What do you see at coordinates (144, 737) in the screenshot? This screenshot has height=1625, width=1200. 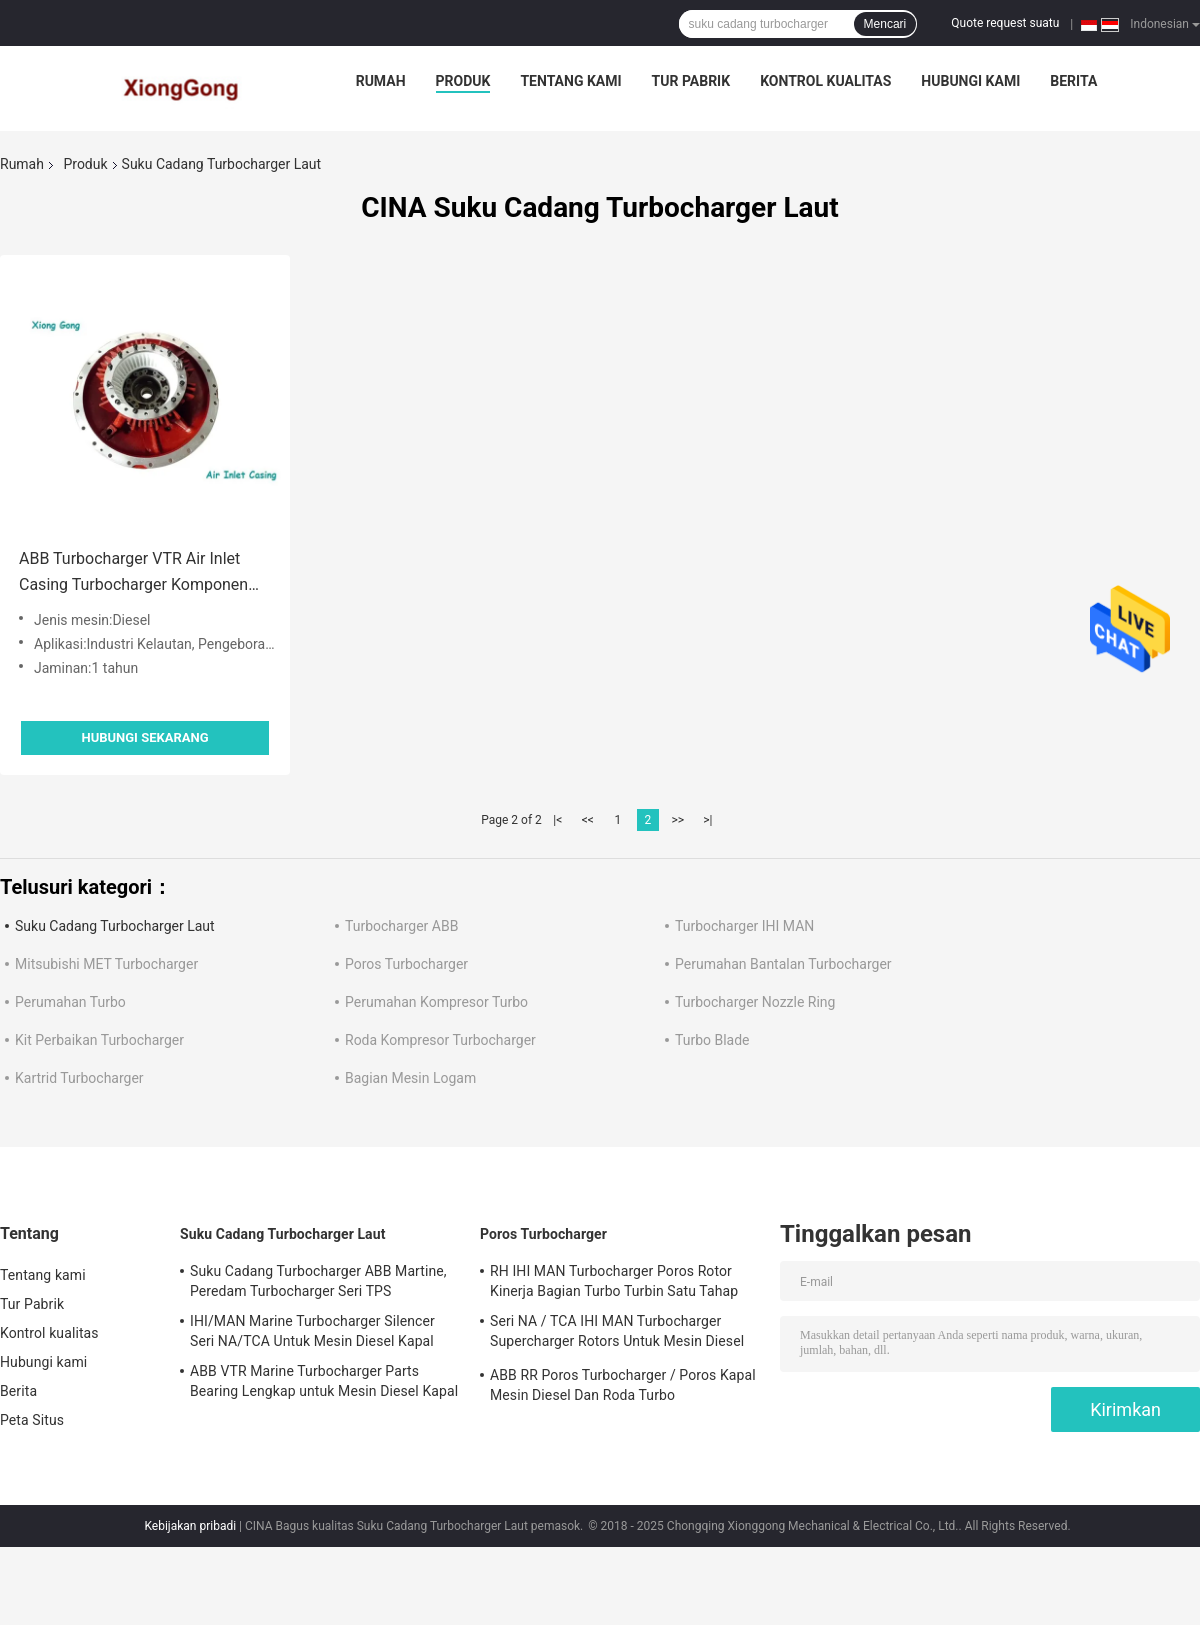 I see `Hubungi sekarang` at bounding box center [144, 737].